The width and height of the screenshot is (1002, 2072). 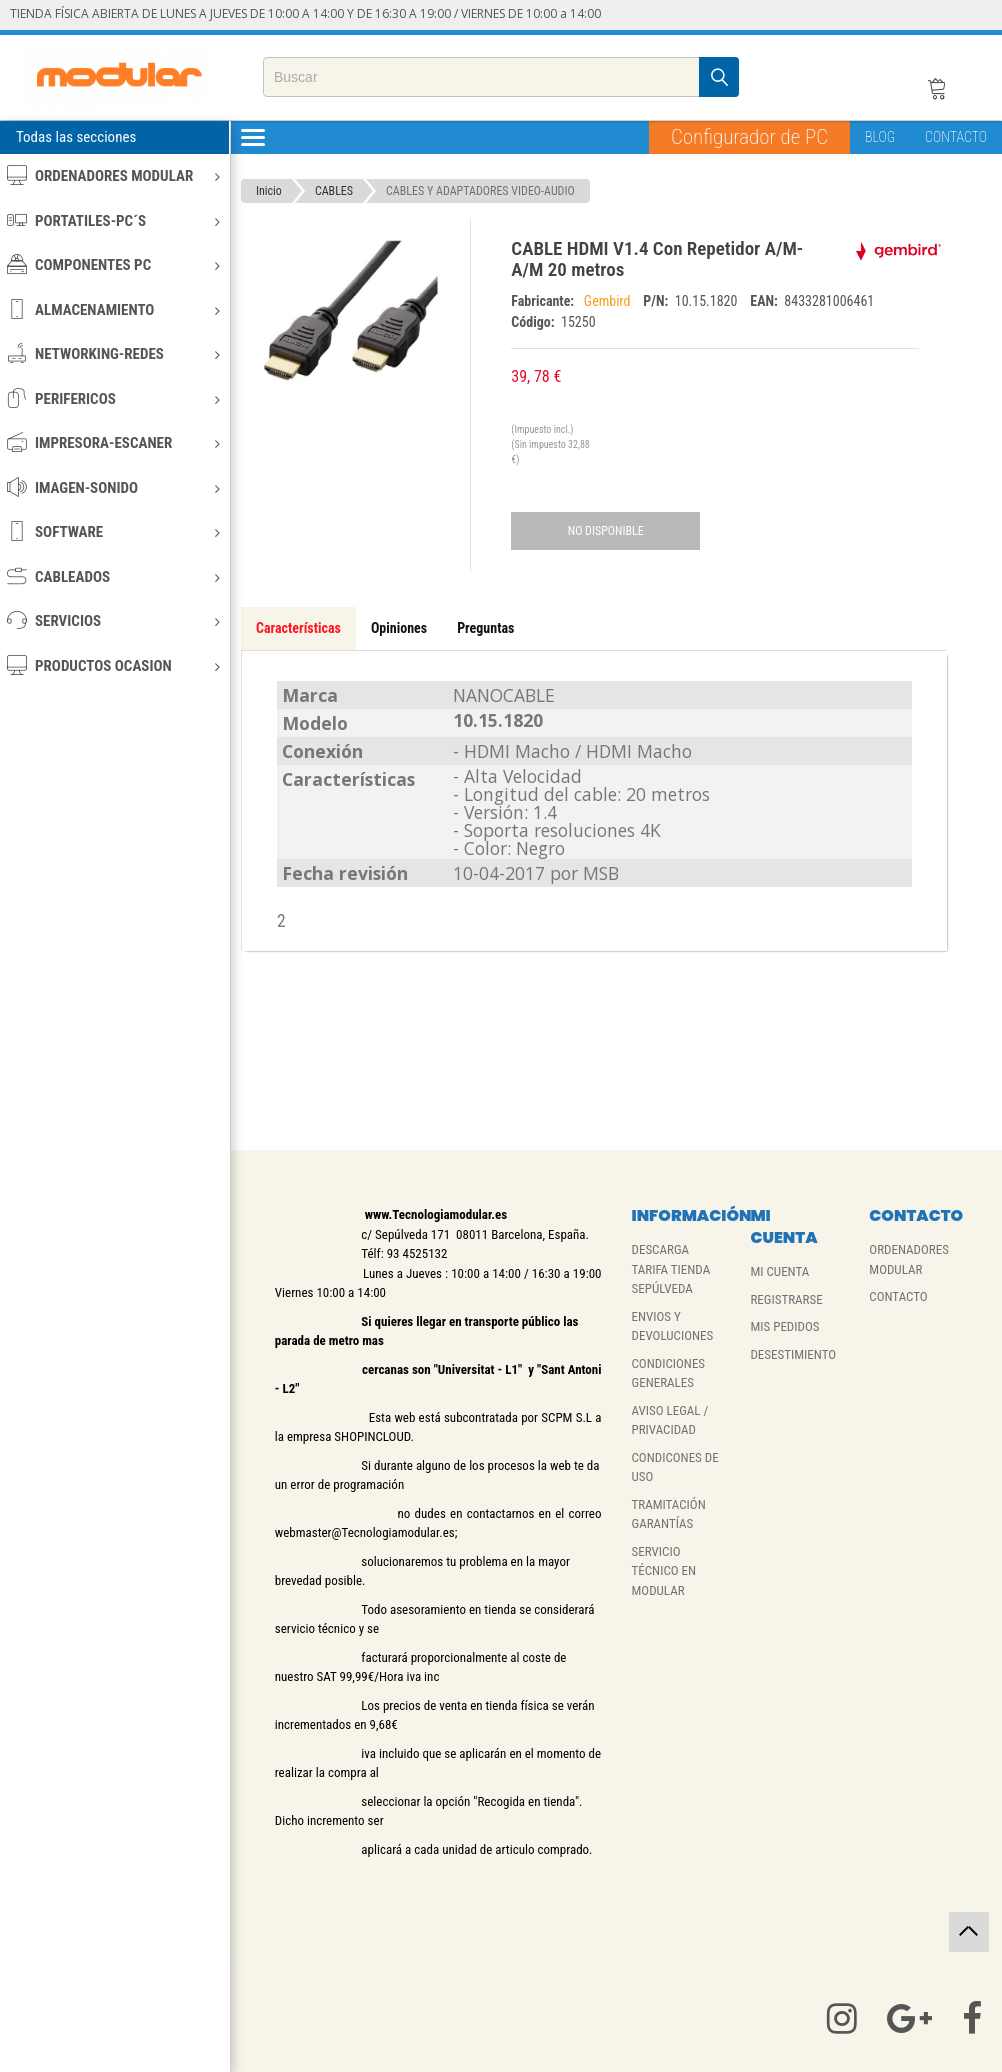 What do you see at coordinates (880, 137) in the screenshot?
I see `BLOG` at bounding box center [880, 137].